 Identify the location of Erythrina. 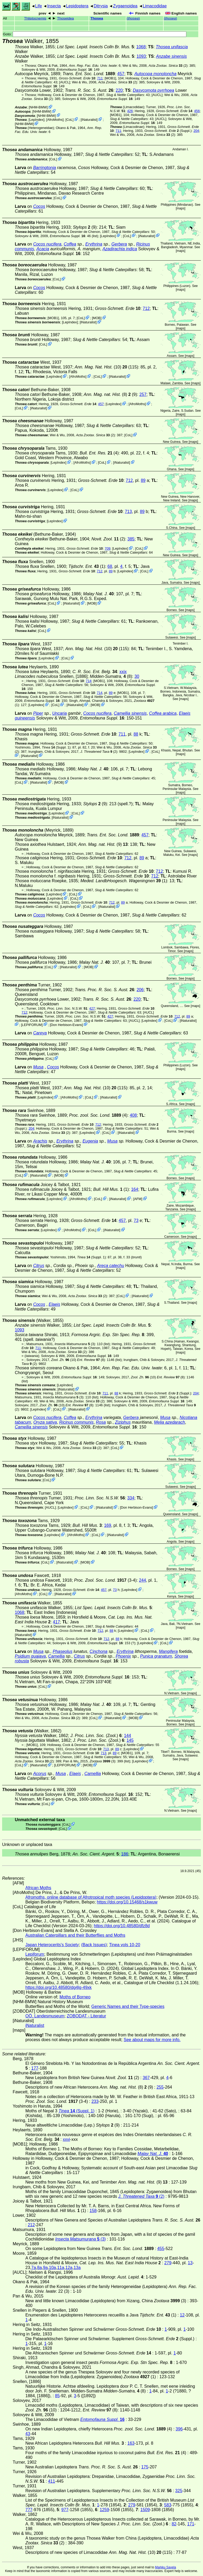
(93, 244).